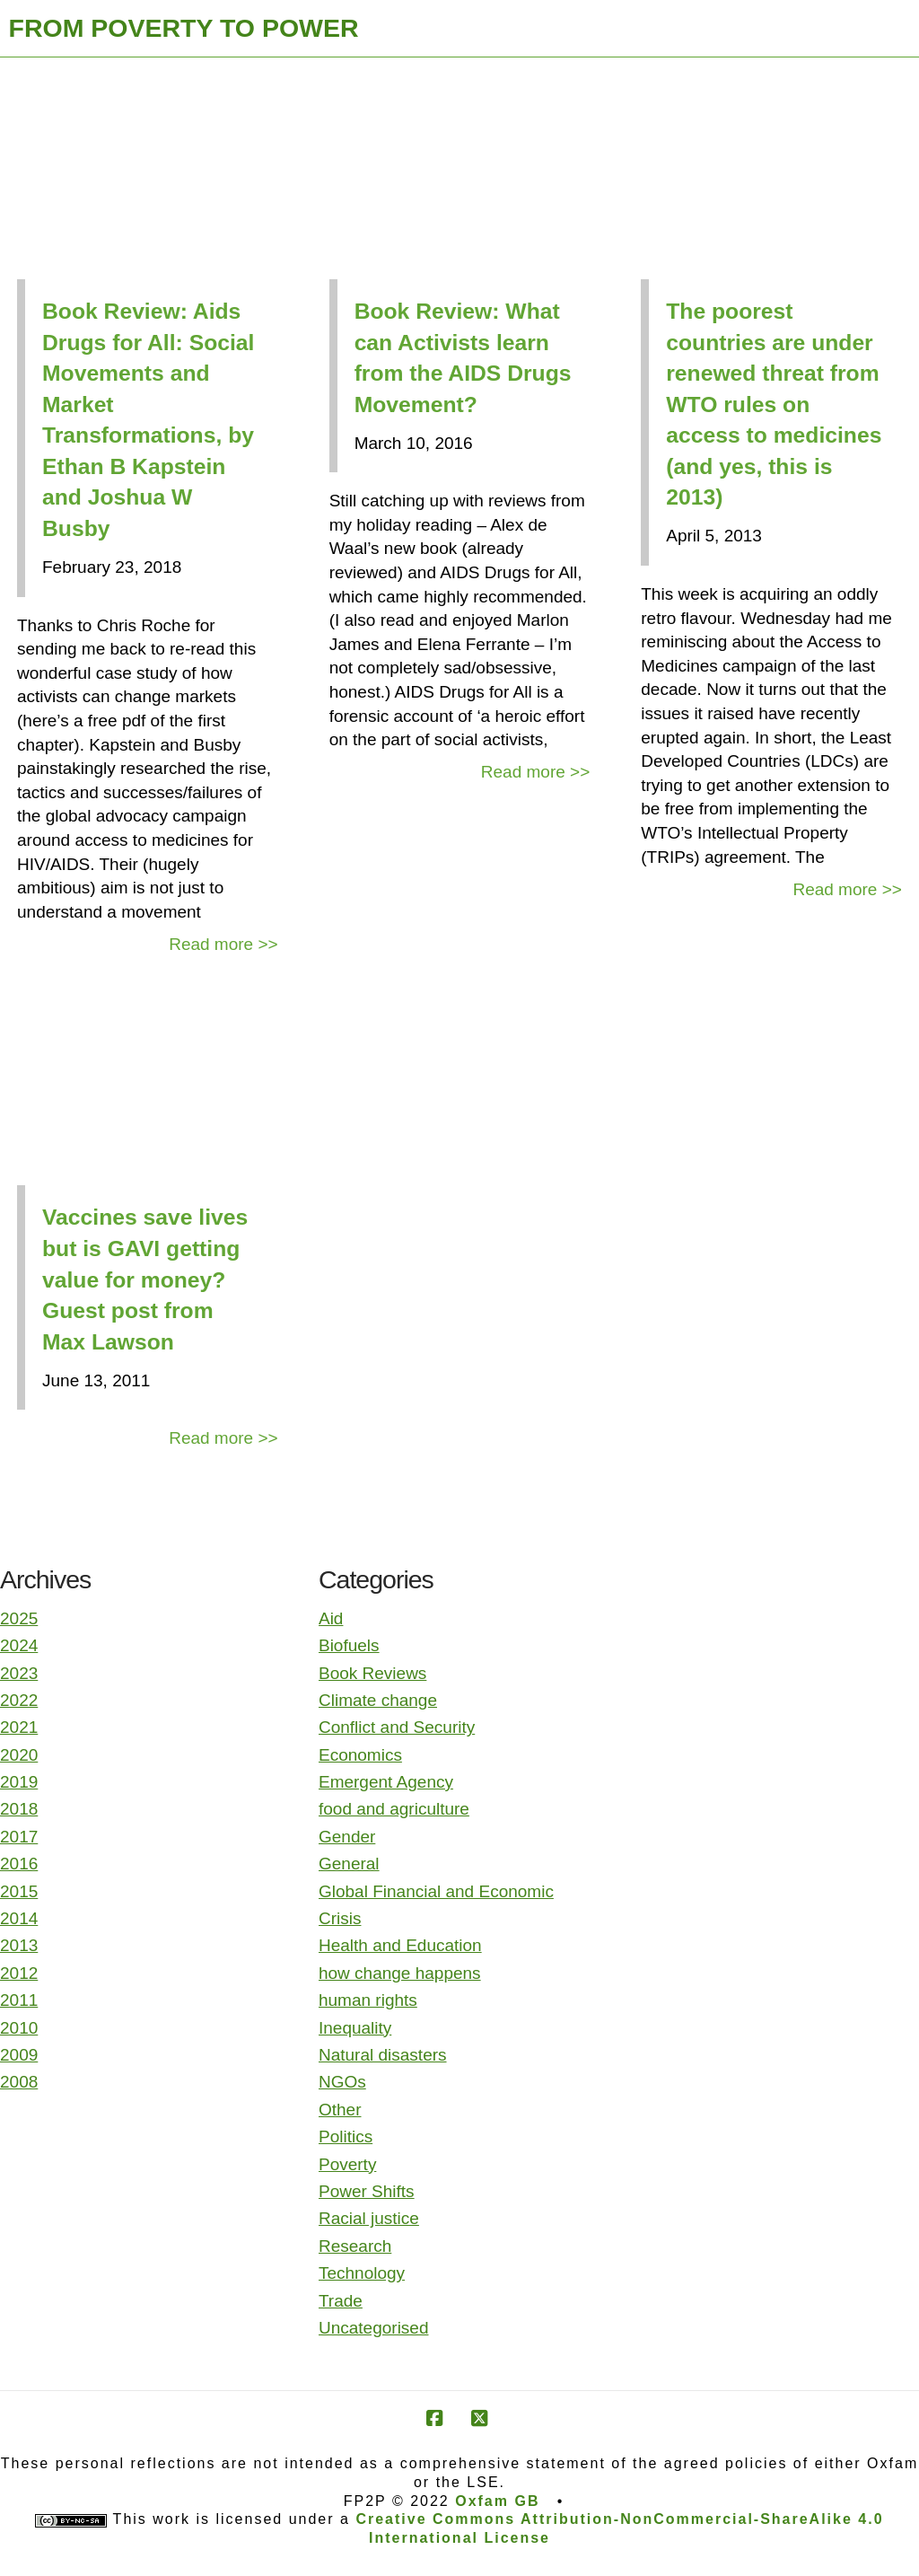 The width and height of the screenshot is (919, 2576). I want to click on 2017, so click(19, 1836).